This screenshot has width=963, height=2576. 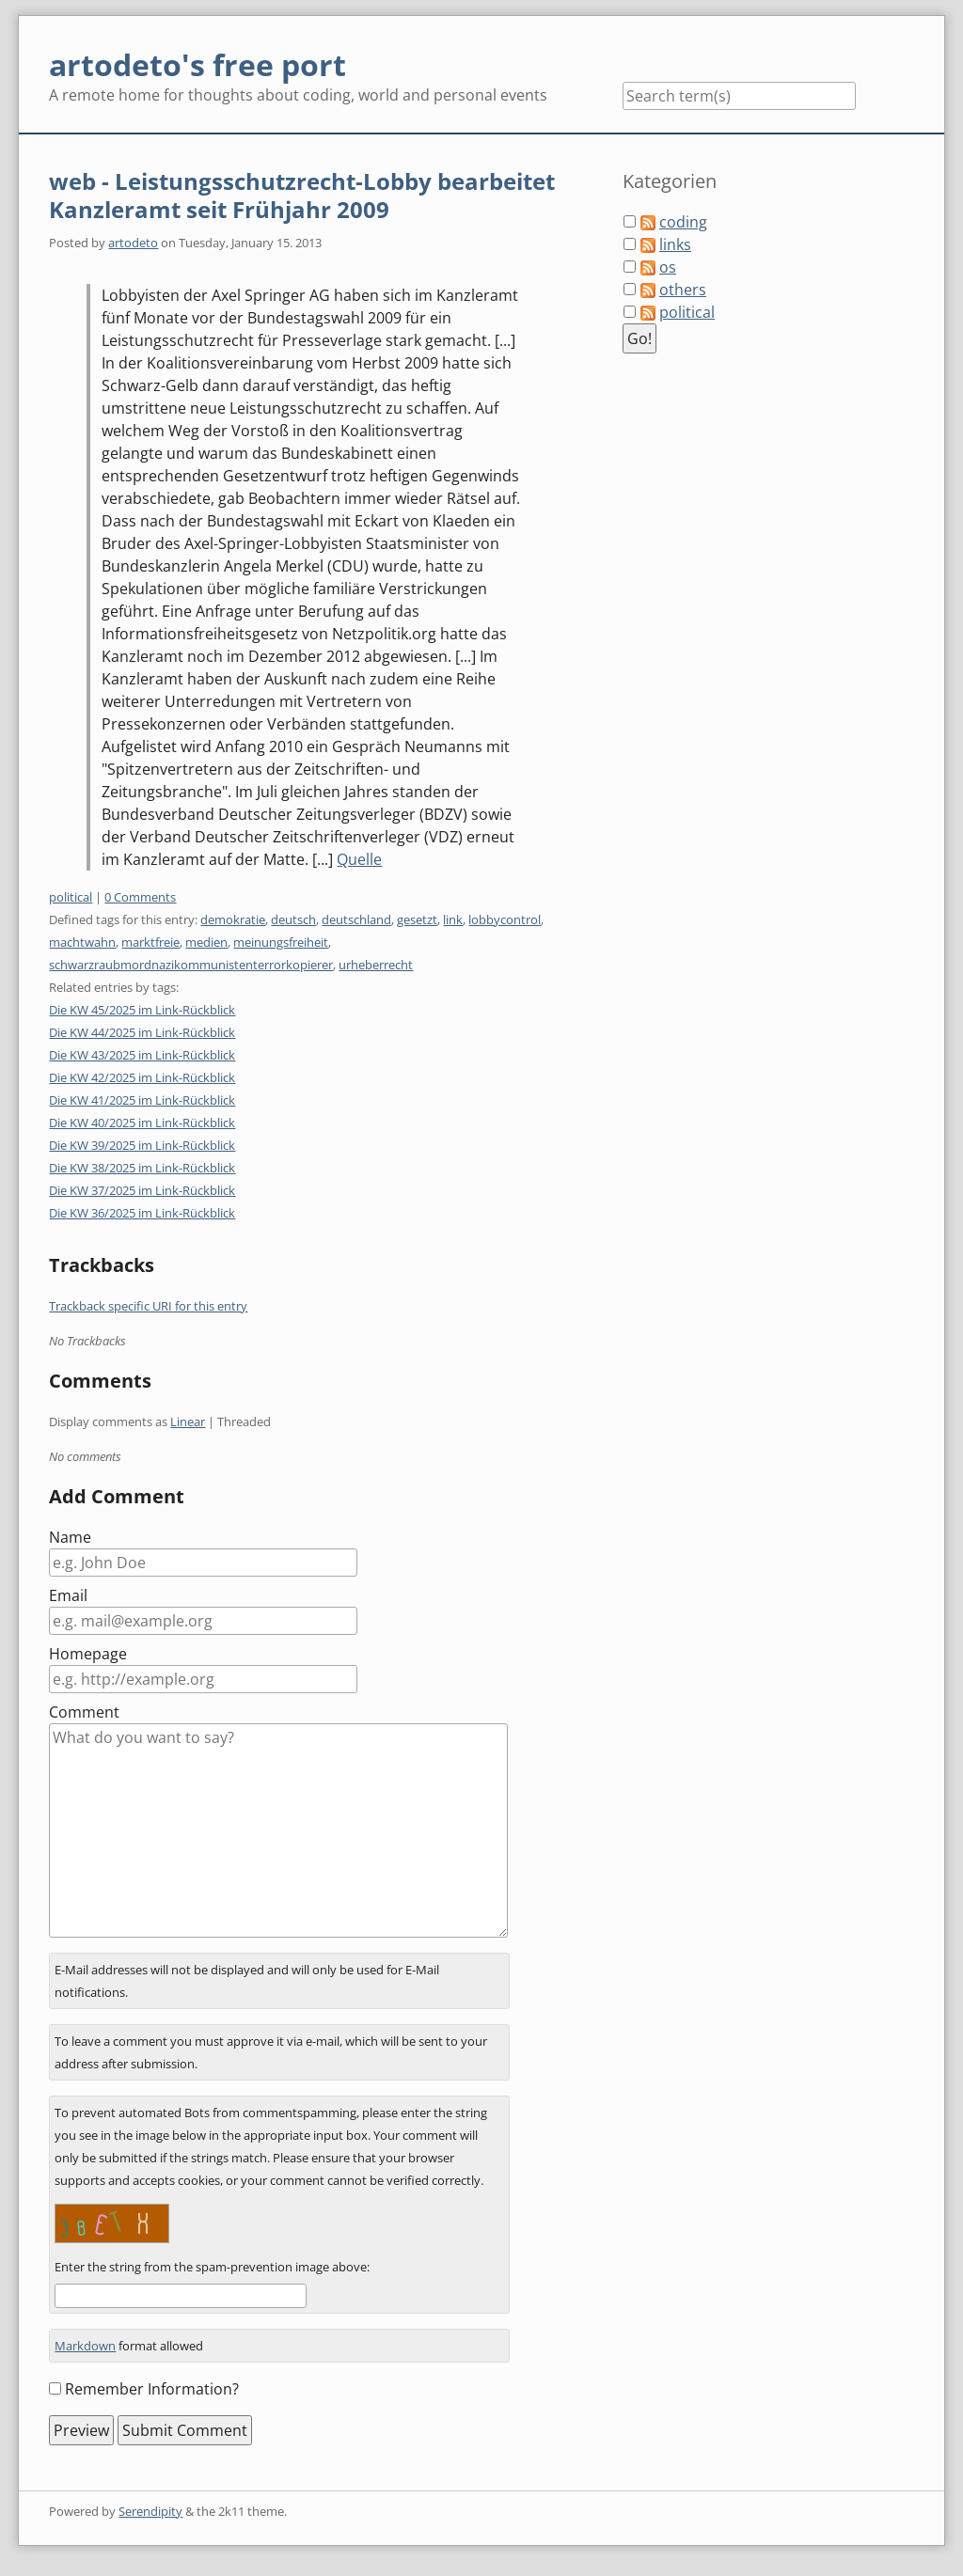 I want to click on artodeto, so click(x=133, y=242).